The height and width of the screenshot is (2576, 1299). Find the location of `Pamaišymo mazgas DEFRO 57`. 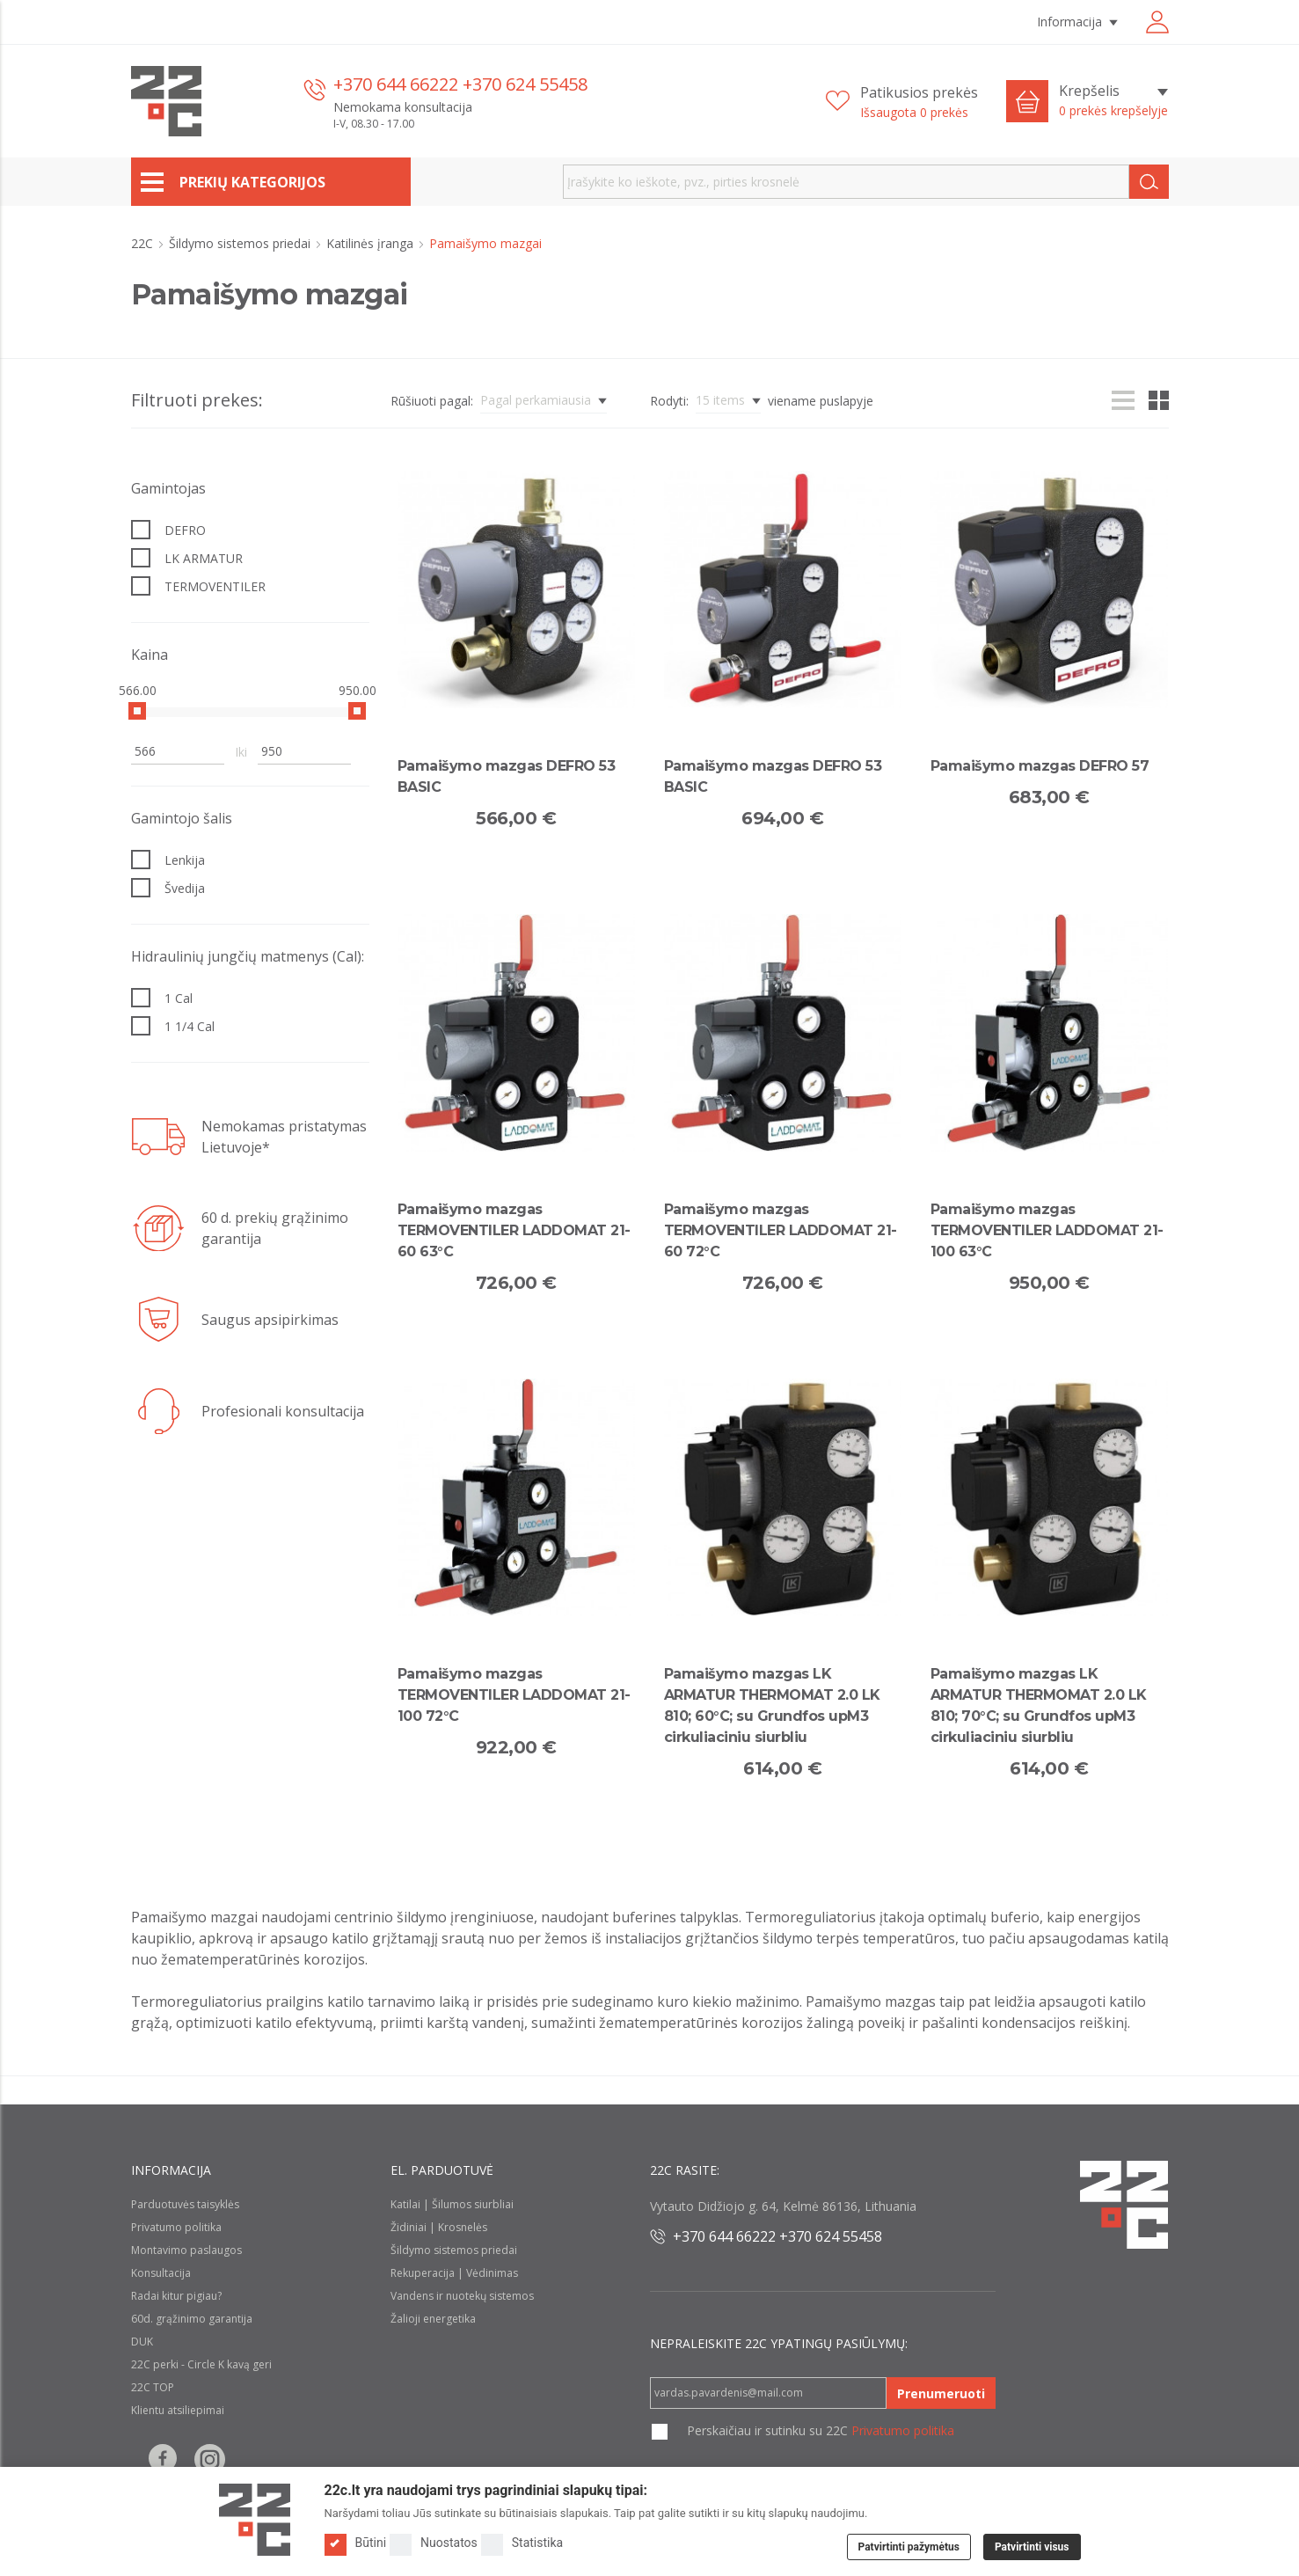

Pamaišymo mazgas DEFRO 57 is located at coordinates (1039, 765).